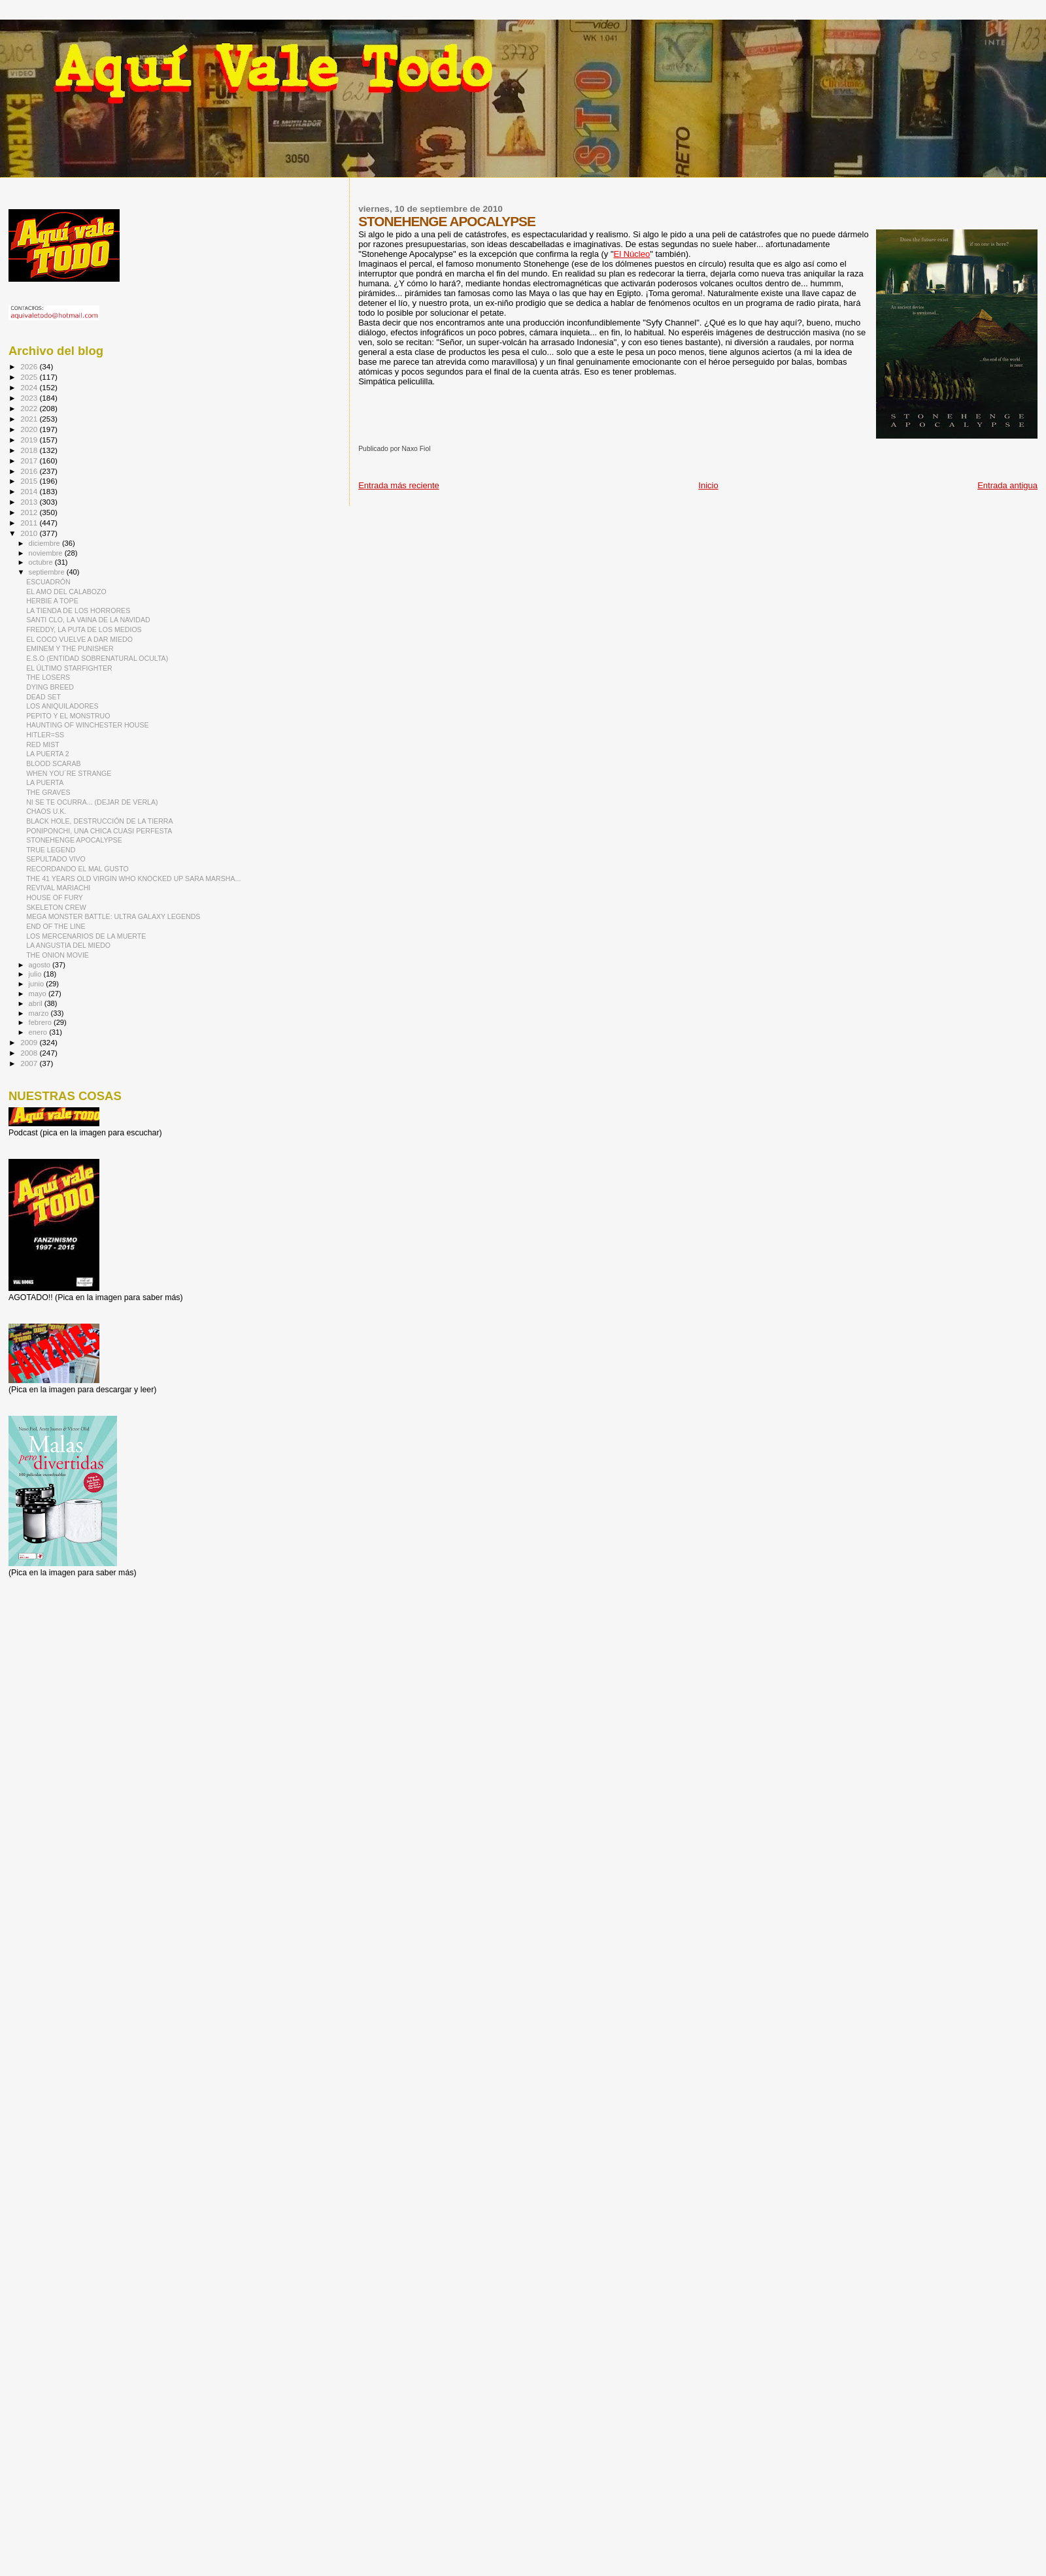  I want to click on 2023, so click(29, 397).